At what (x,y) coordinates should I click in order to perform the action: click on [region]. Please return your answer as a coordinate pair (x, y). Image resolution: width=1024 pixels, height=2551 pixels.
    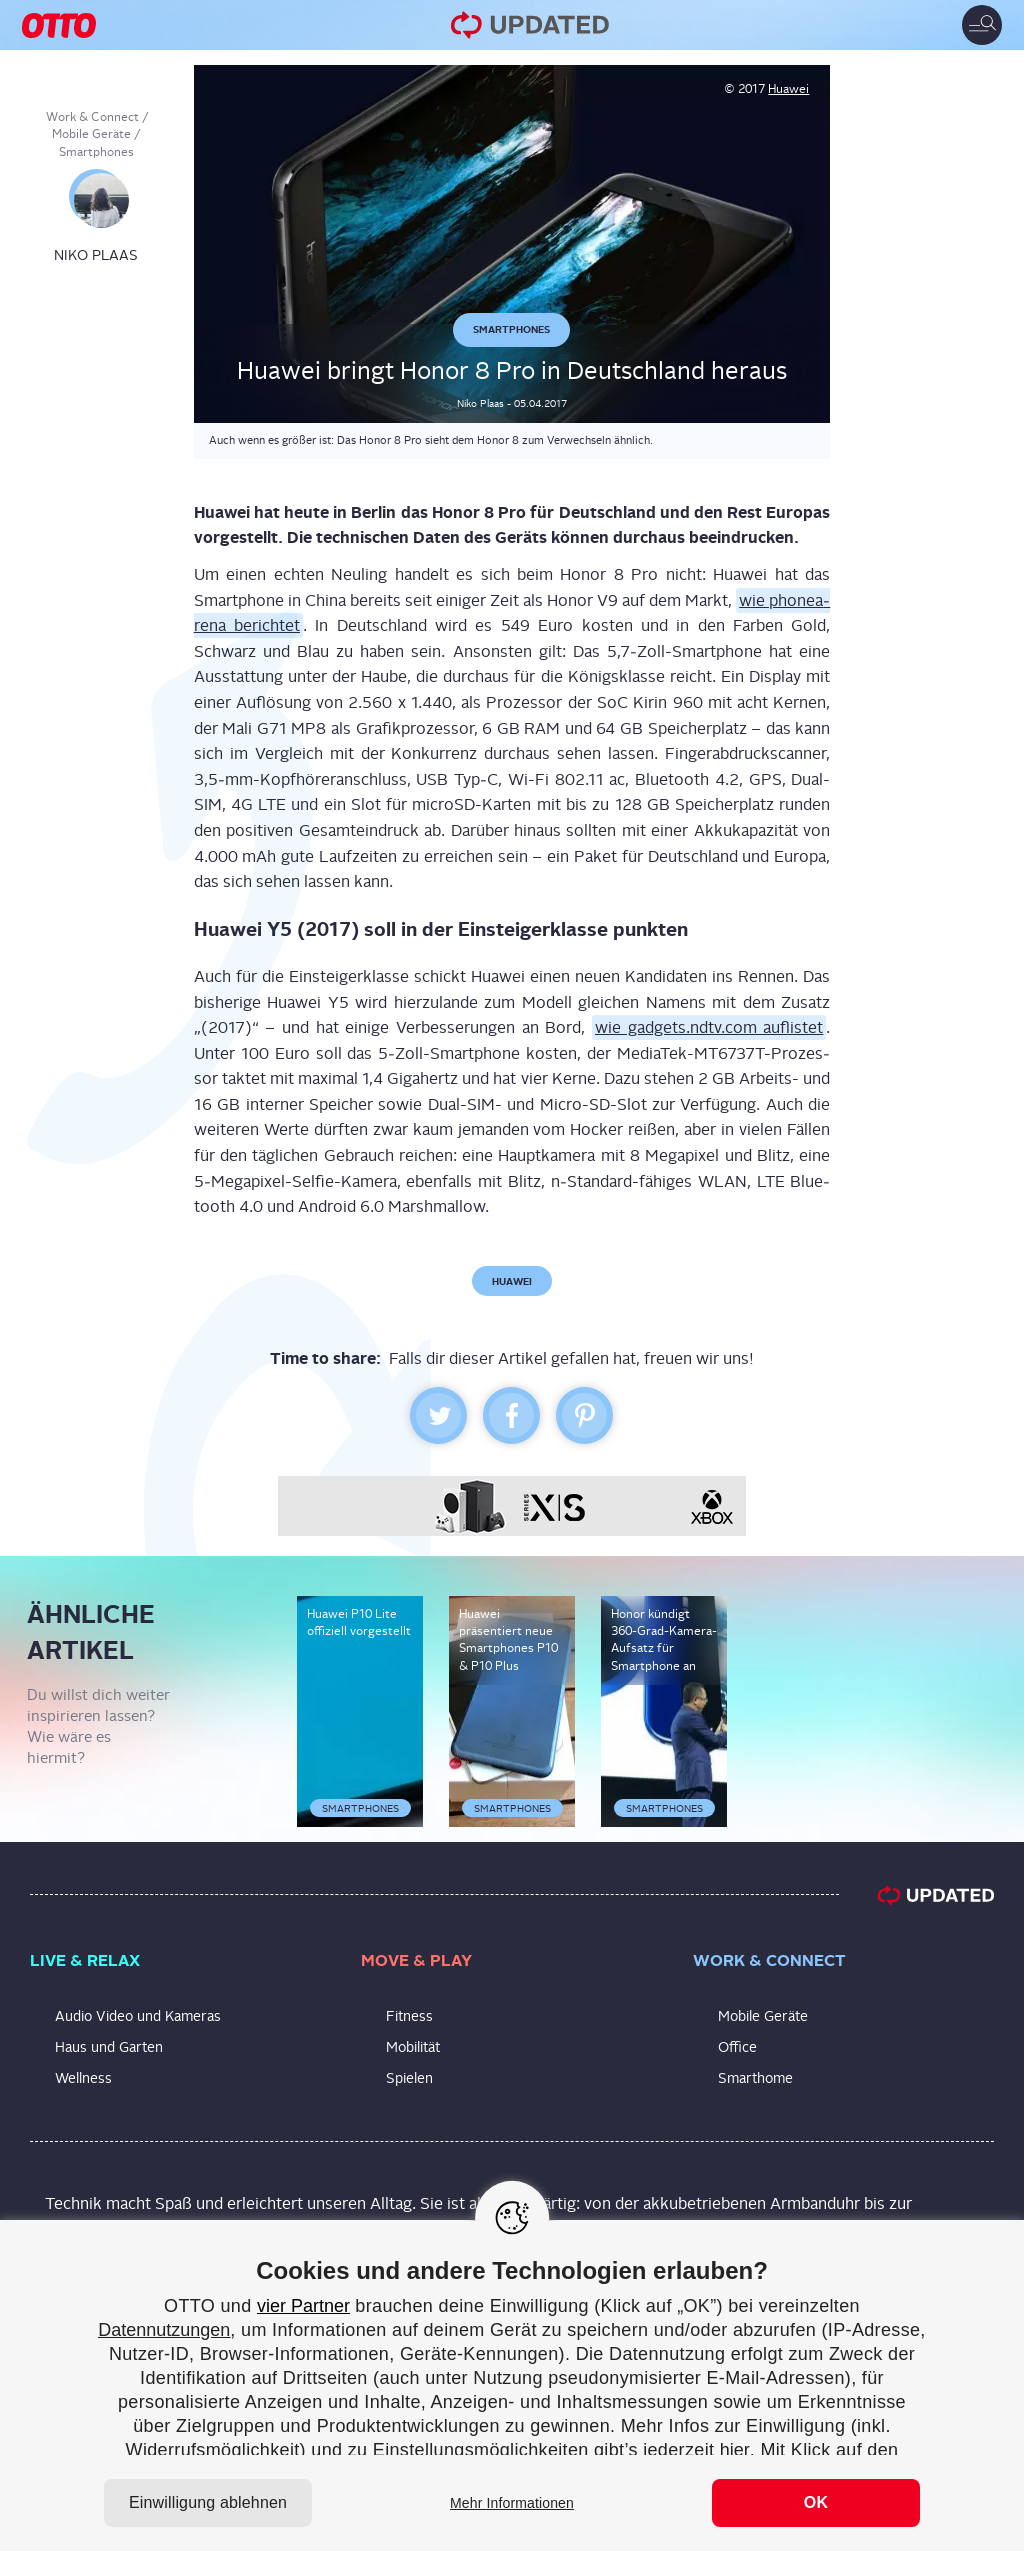
    Looking at the image, I should click on (512, 2385).